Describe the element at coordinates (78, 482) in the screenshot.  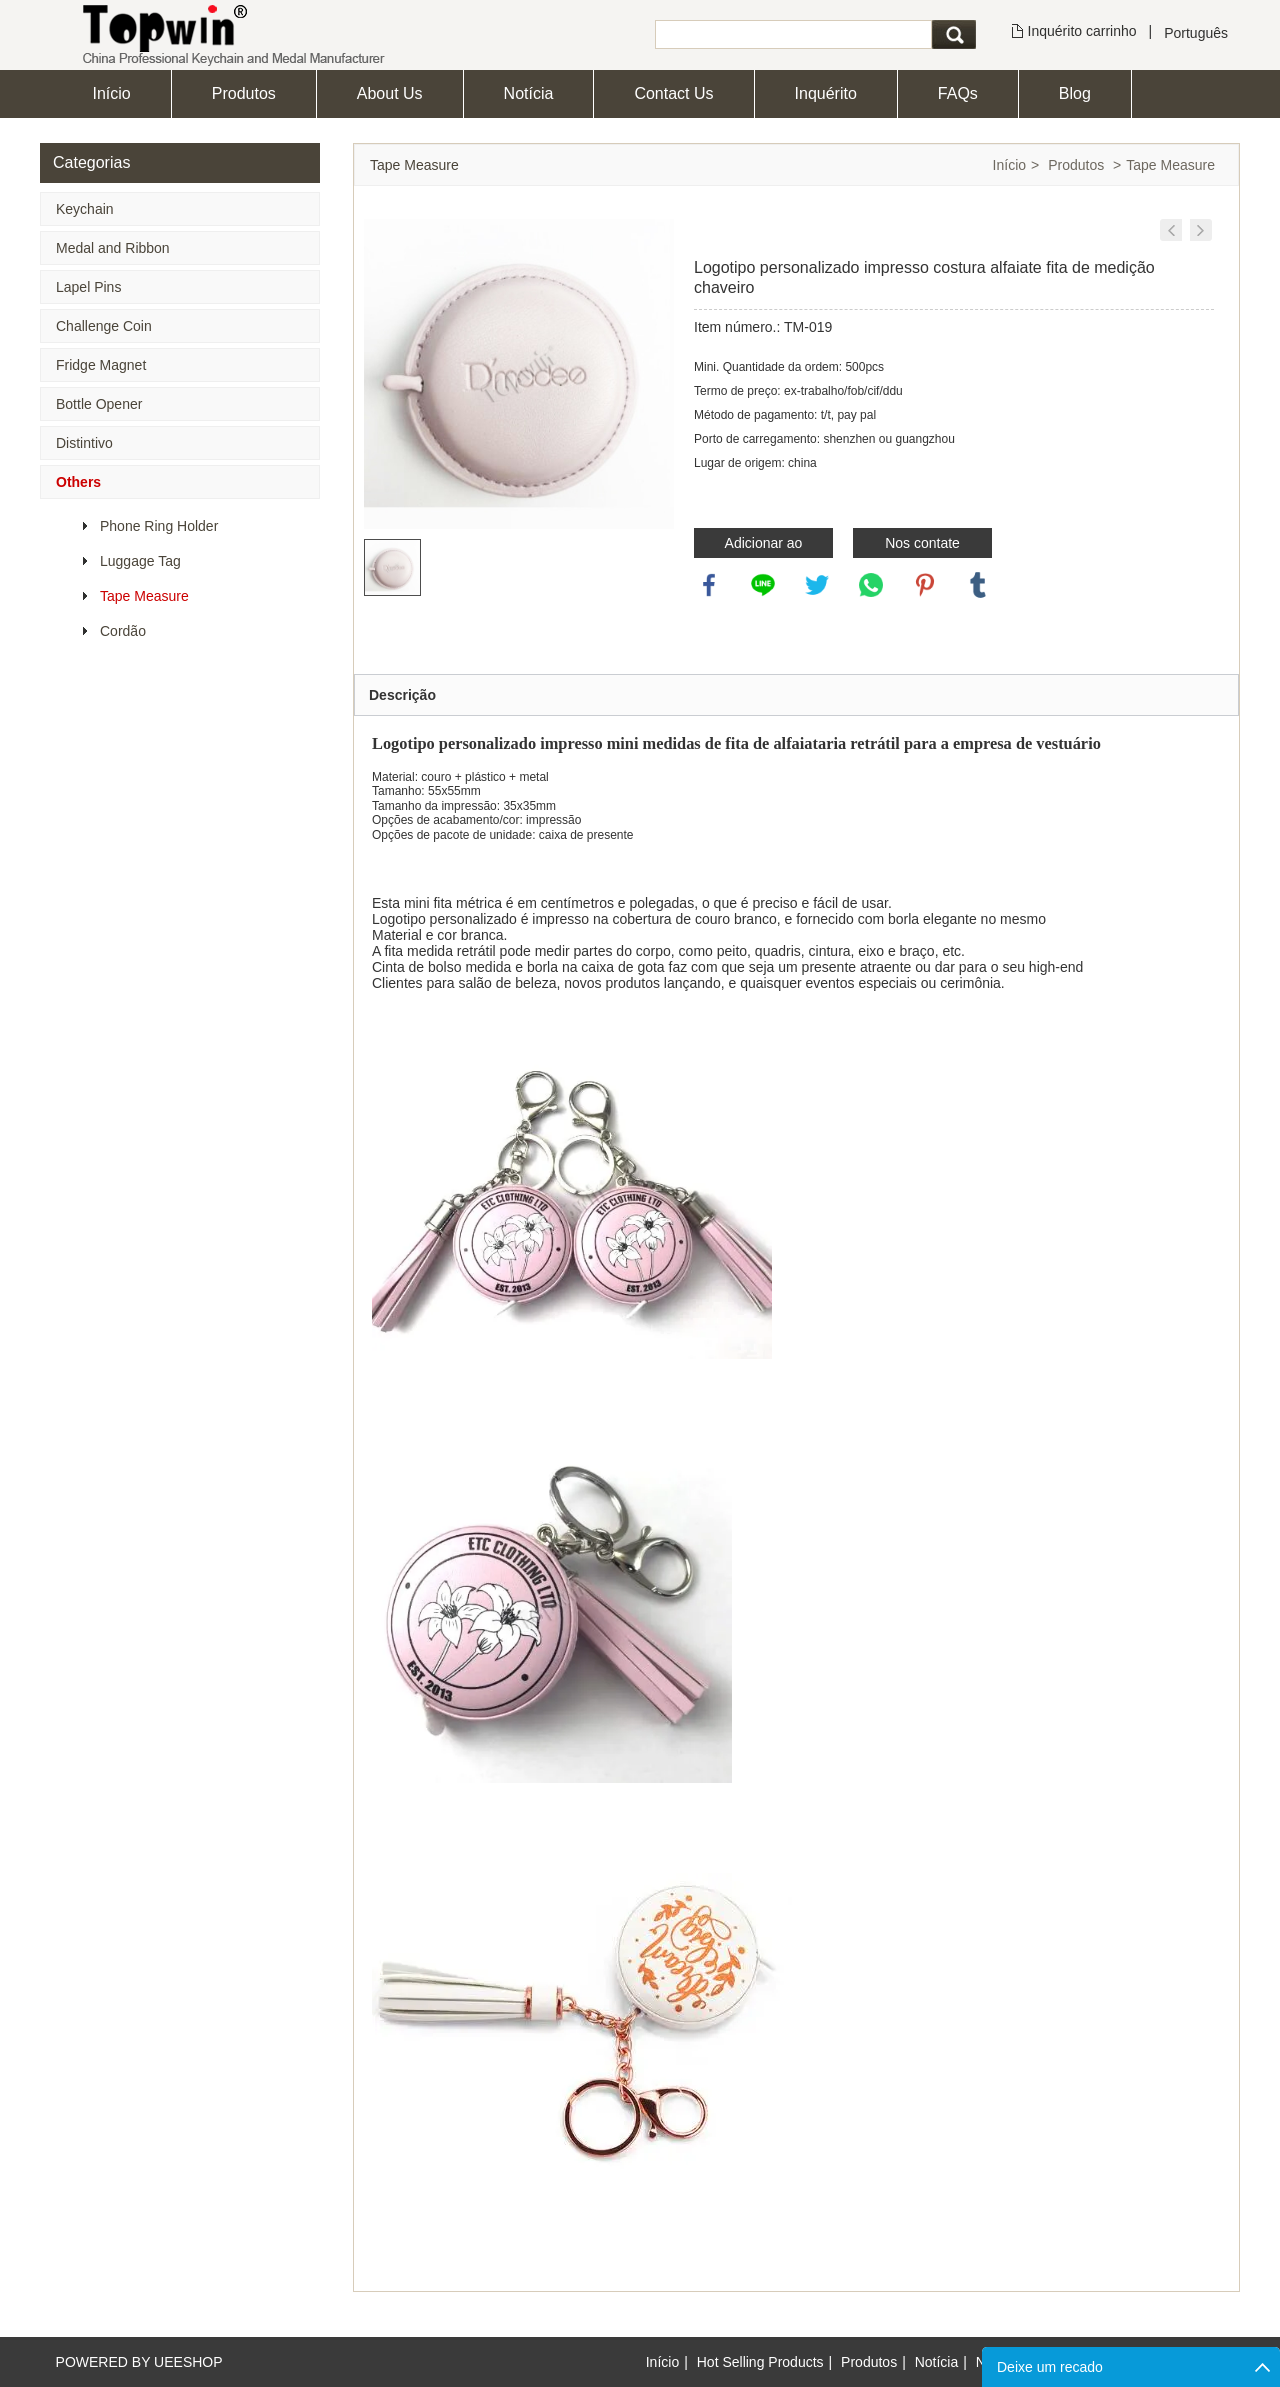
I see `Others` at that location.